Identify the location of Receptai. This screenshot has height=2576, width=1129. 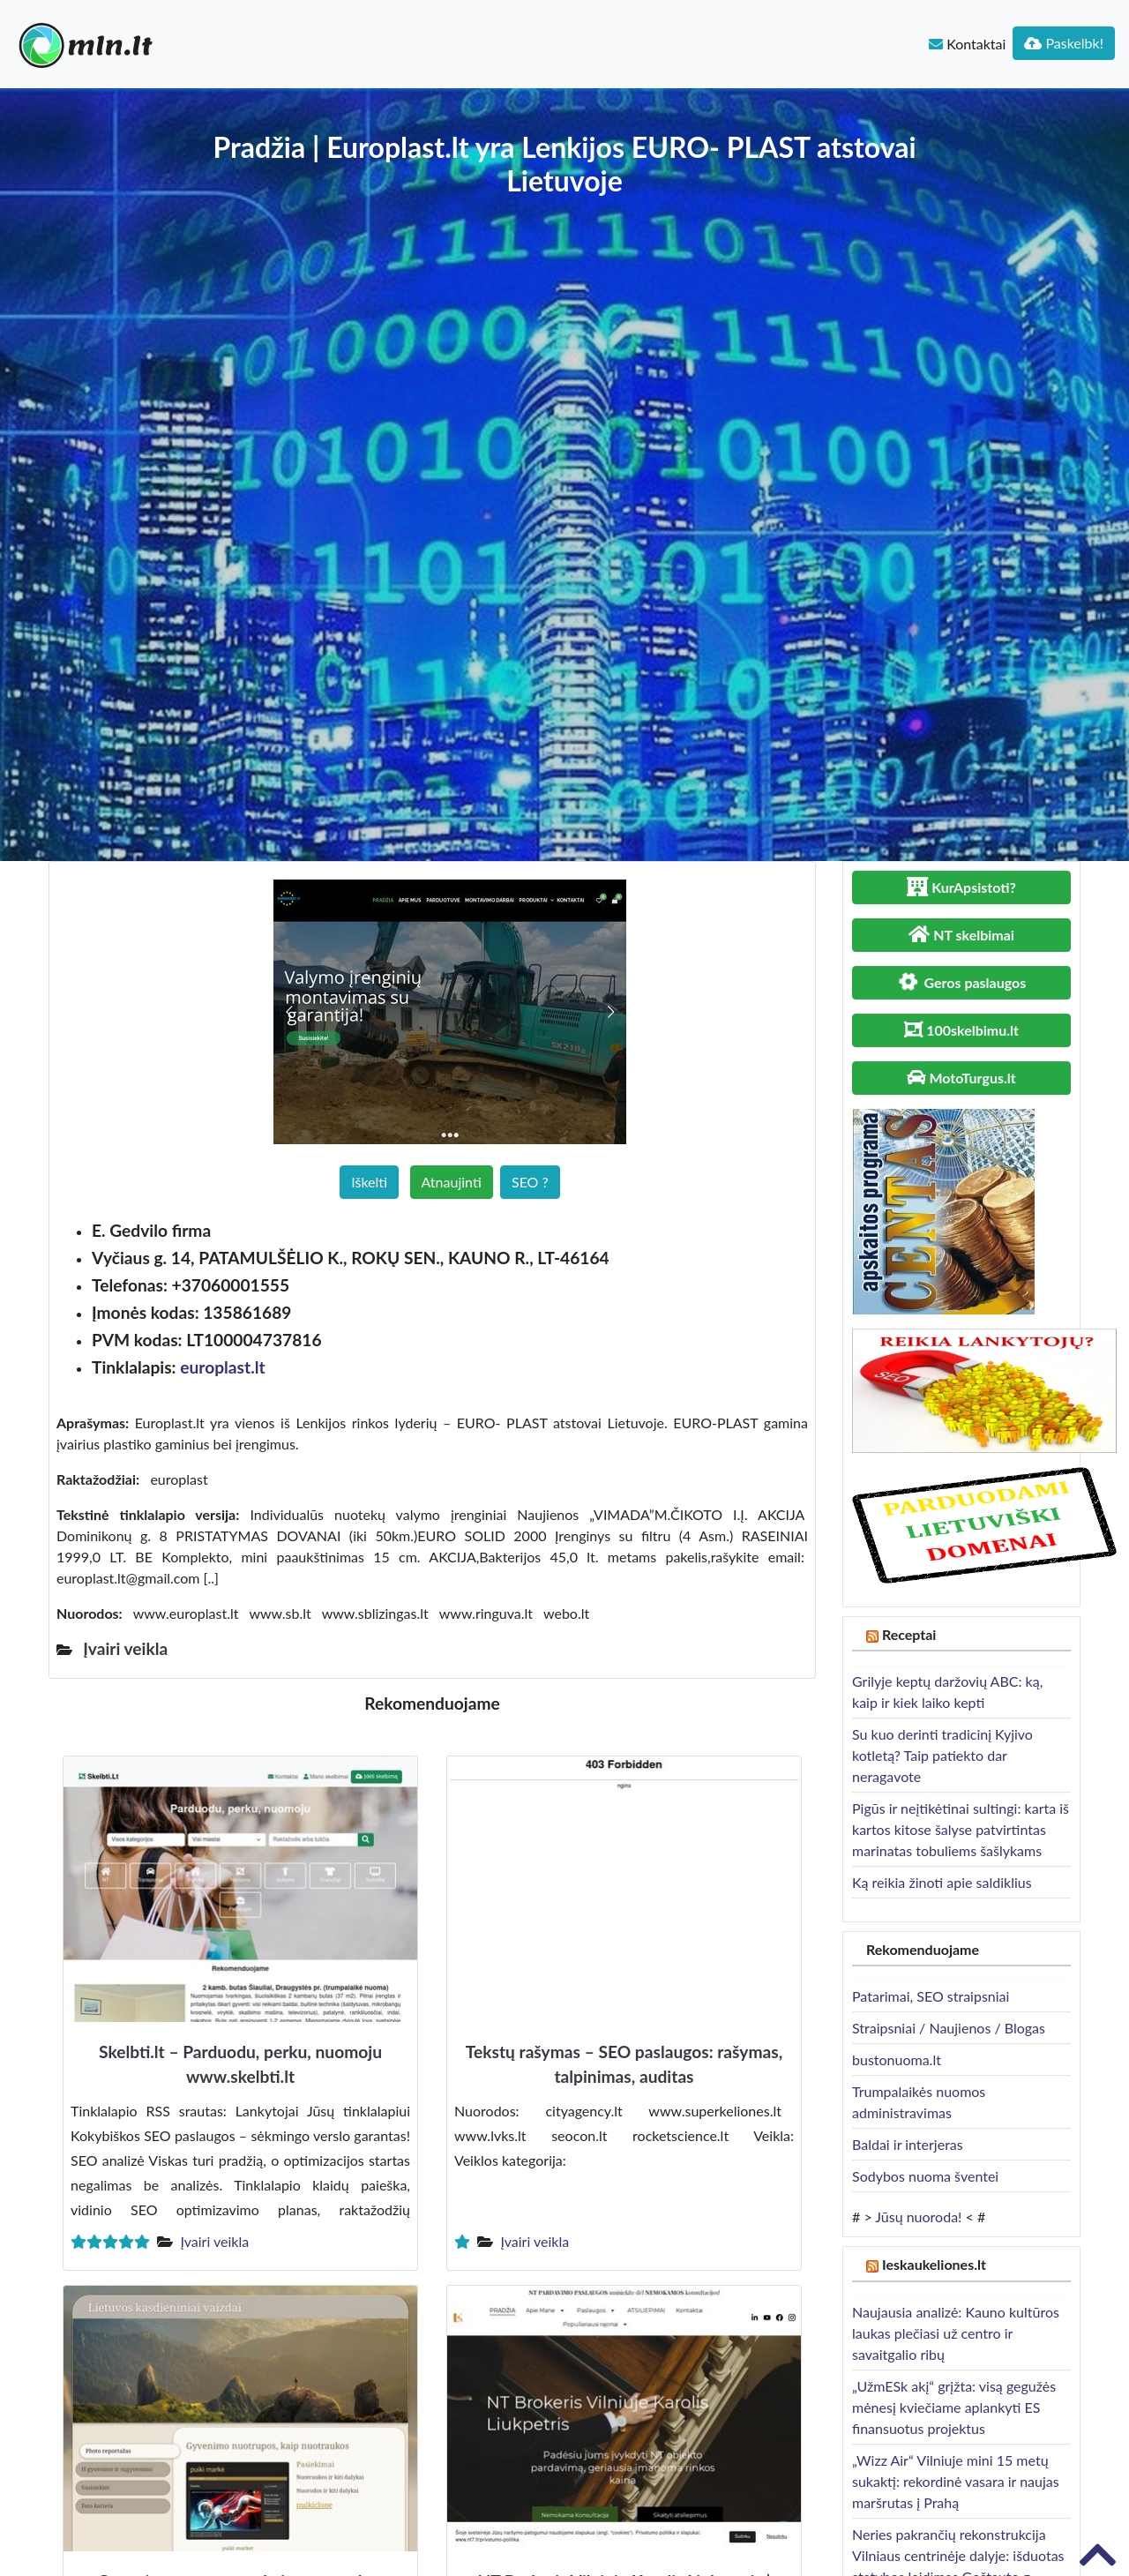
(909, 1634).